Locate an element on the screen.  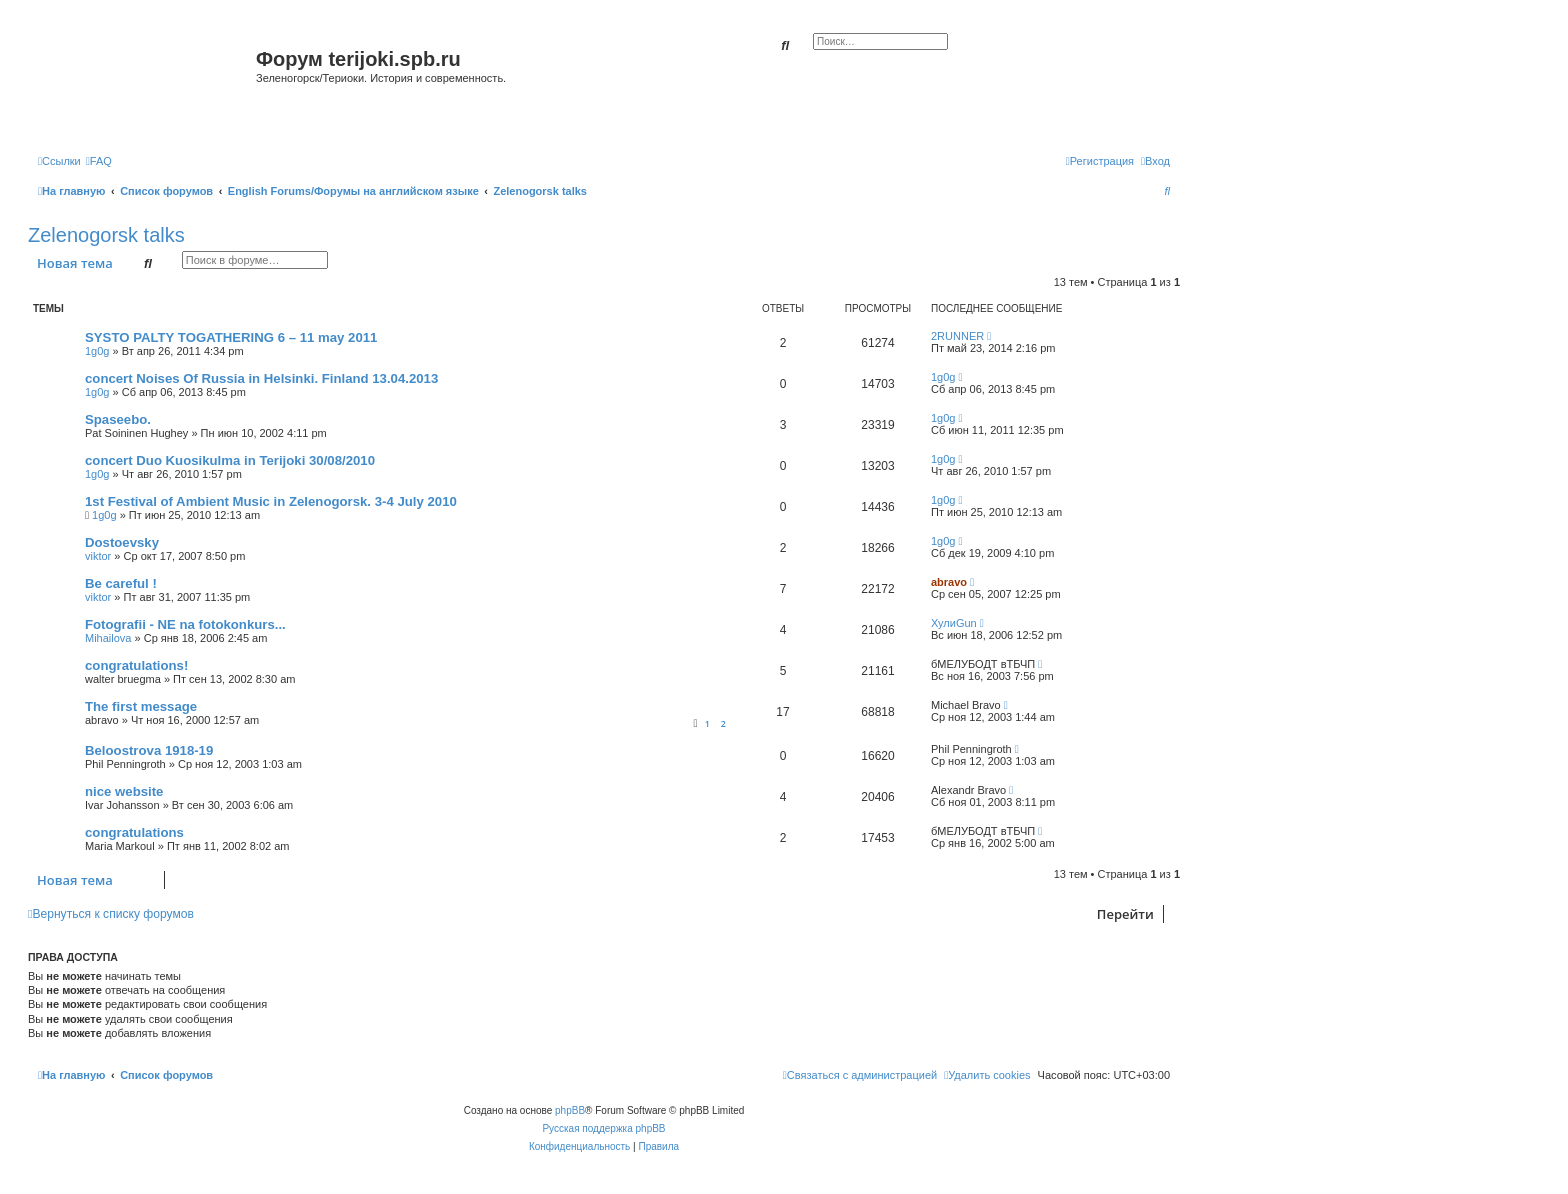
abravo is located at coordinates (949, 582).